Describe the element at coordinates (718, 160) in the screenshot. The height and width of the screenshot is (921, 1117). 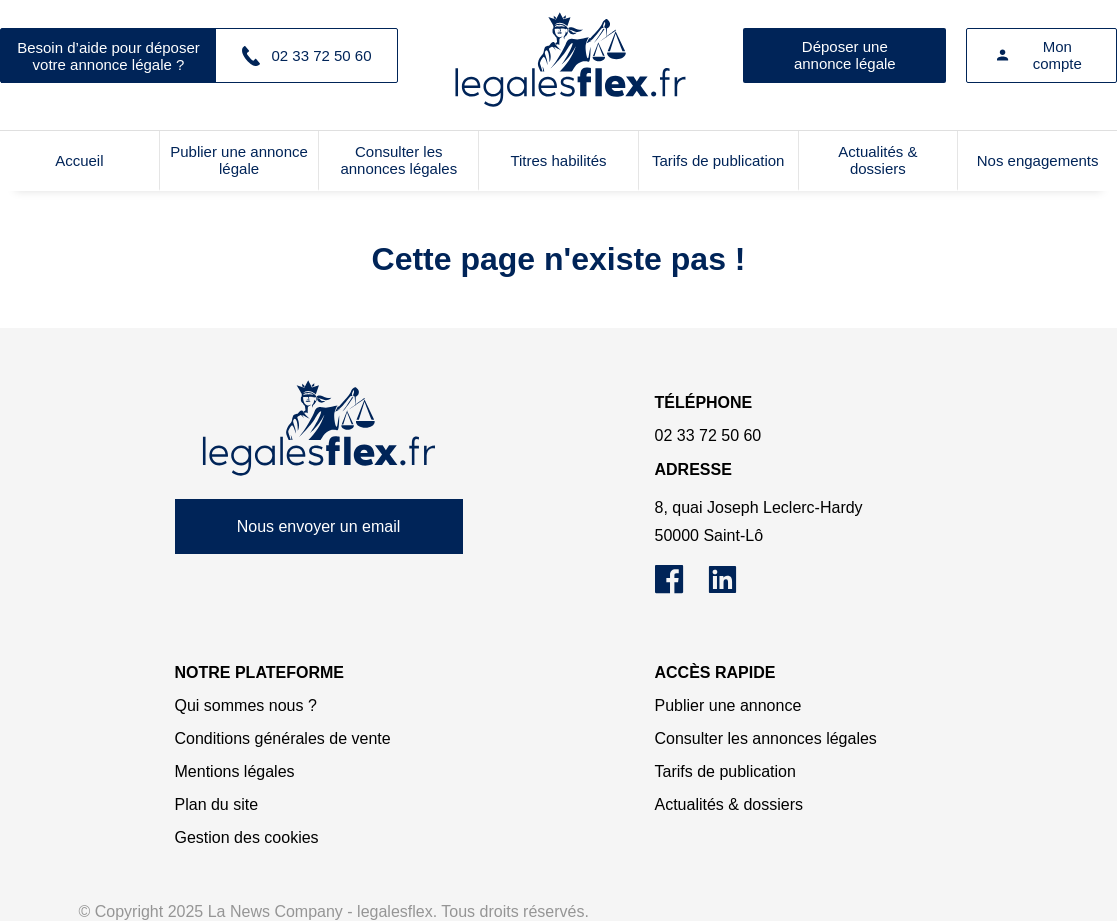
I see `Tarifs de publication` at that location.